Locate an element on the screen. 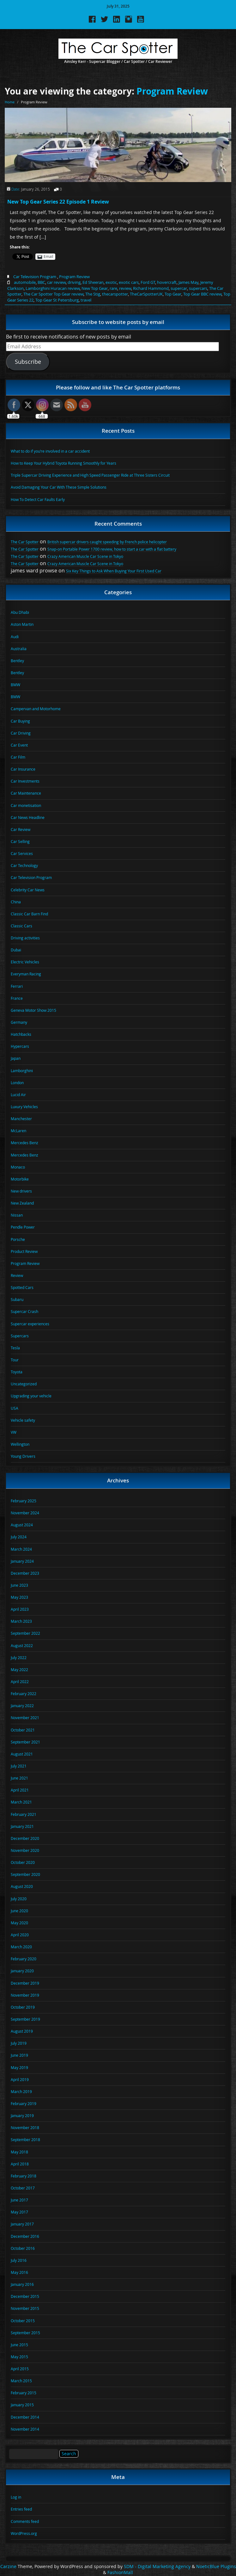  Nissan is located at coordinates (17, 1215).